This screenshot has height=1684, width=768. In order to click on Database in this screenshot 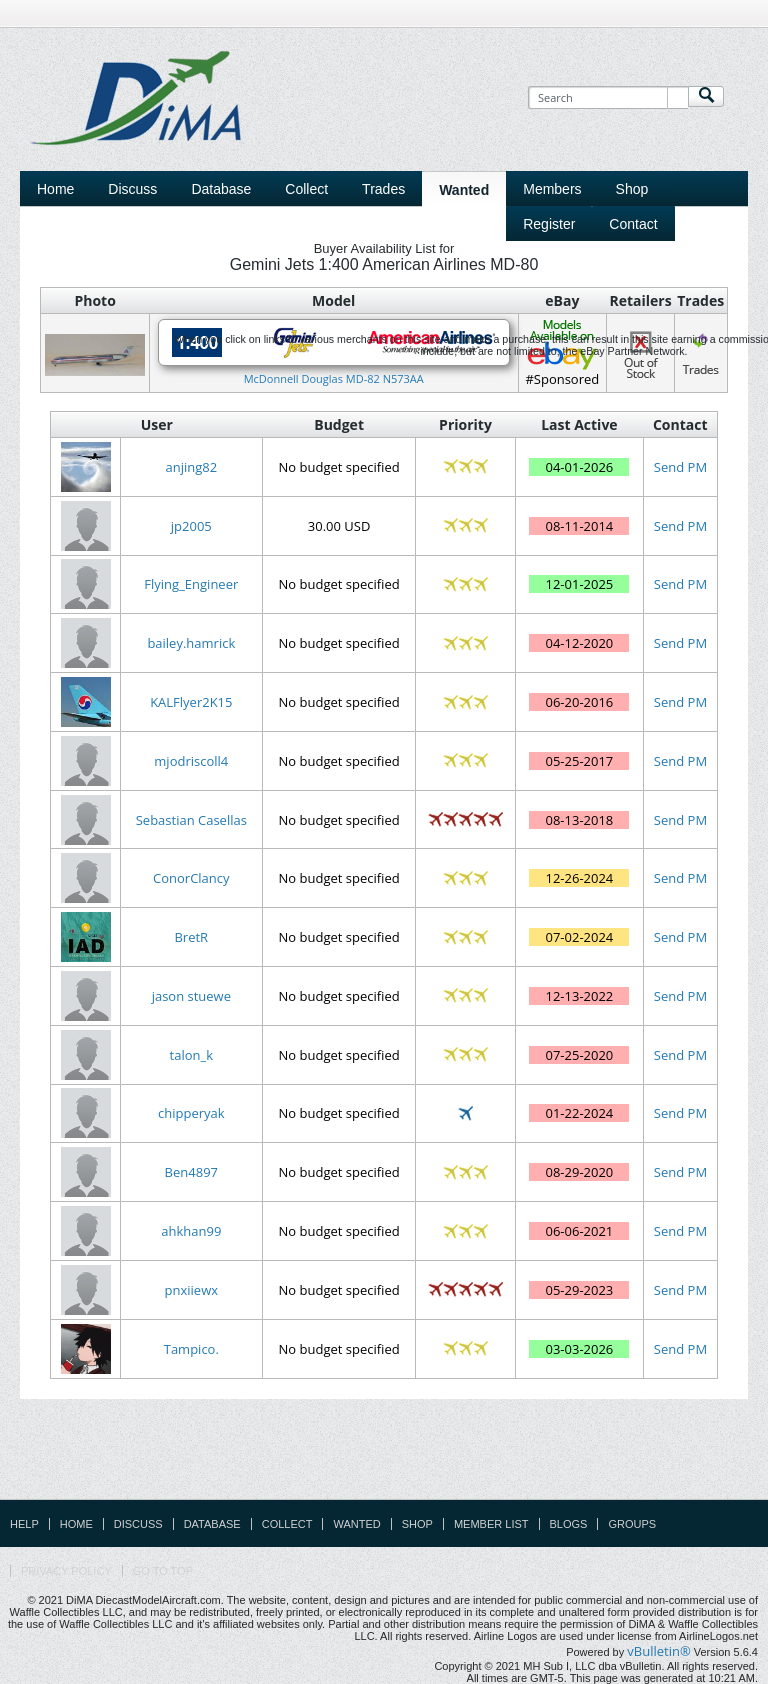, I will do `click(212, 1524)`.